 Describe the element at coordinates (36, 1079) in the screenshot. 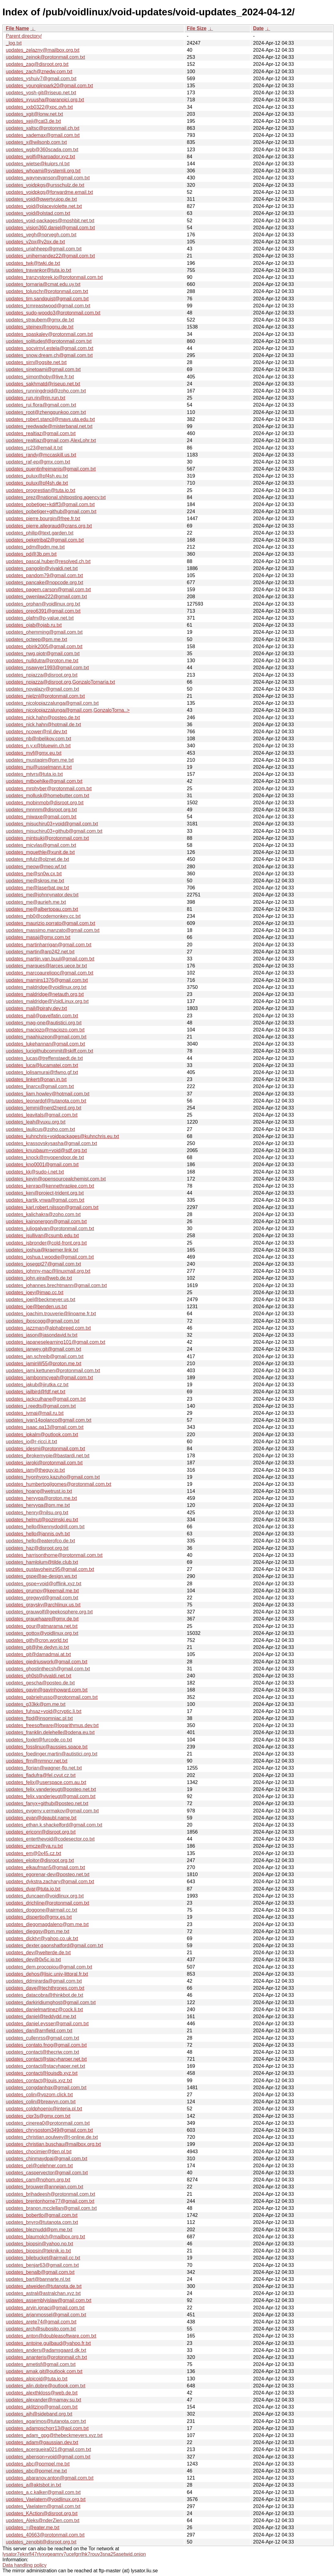

I see `updates_linkert@onan.in.txt` at that location.